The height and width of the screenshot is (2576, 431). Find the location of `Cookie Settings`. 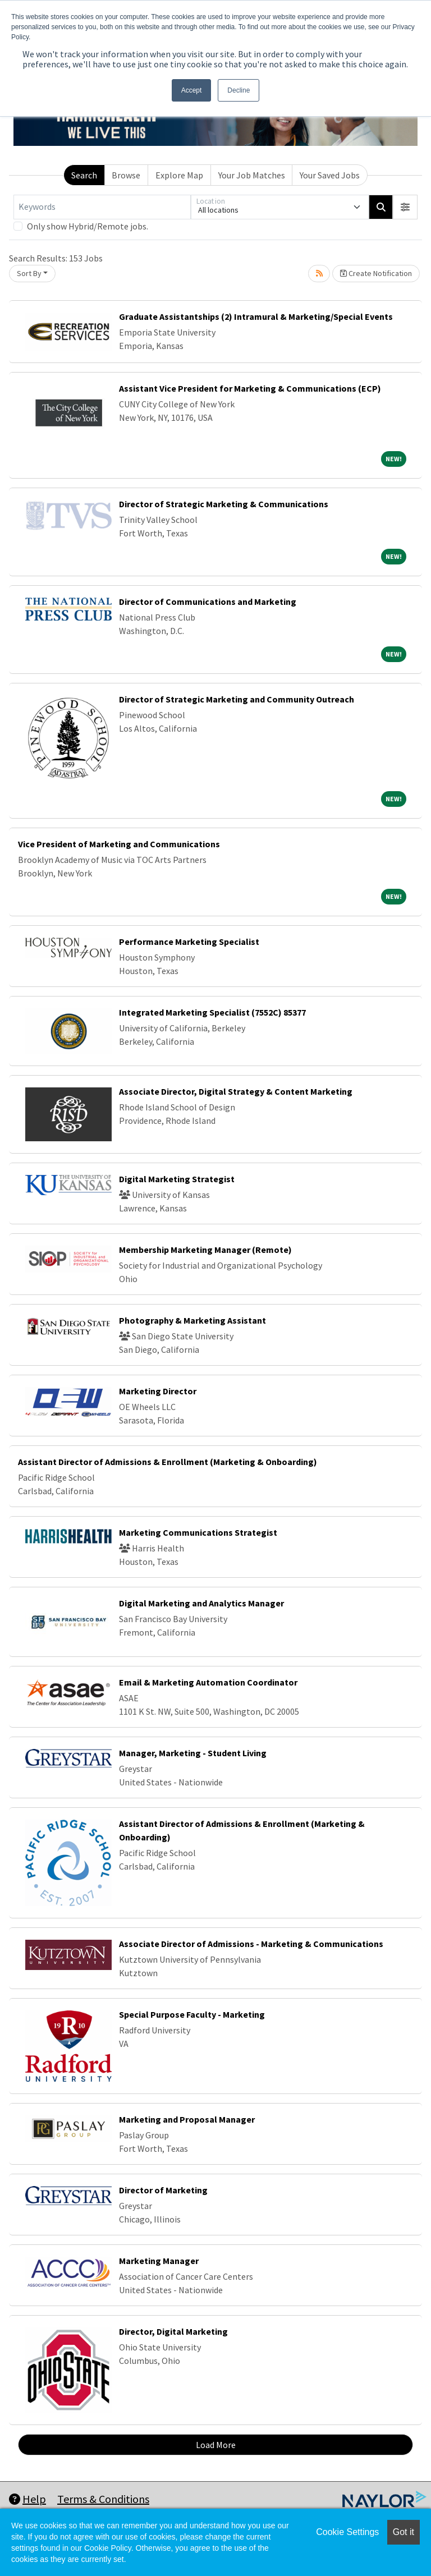

Cookie Settings is located at coordinates (347, 2532).